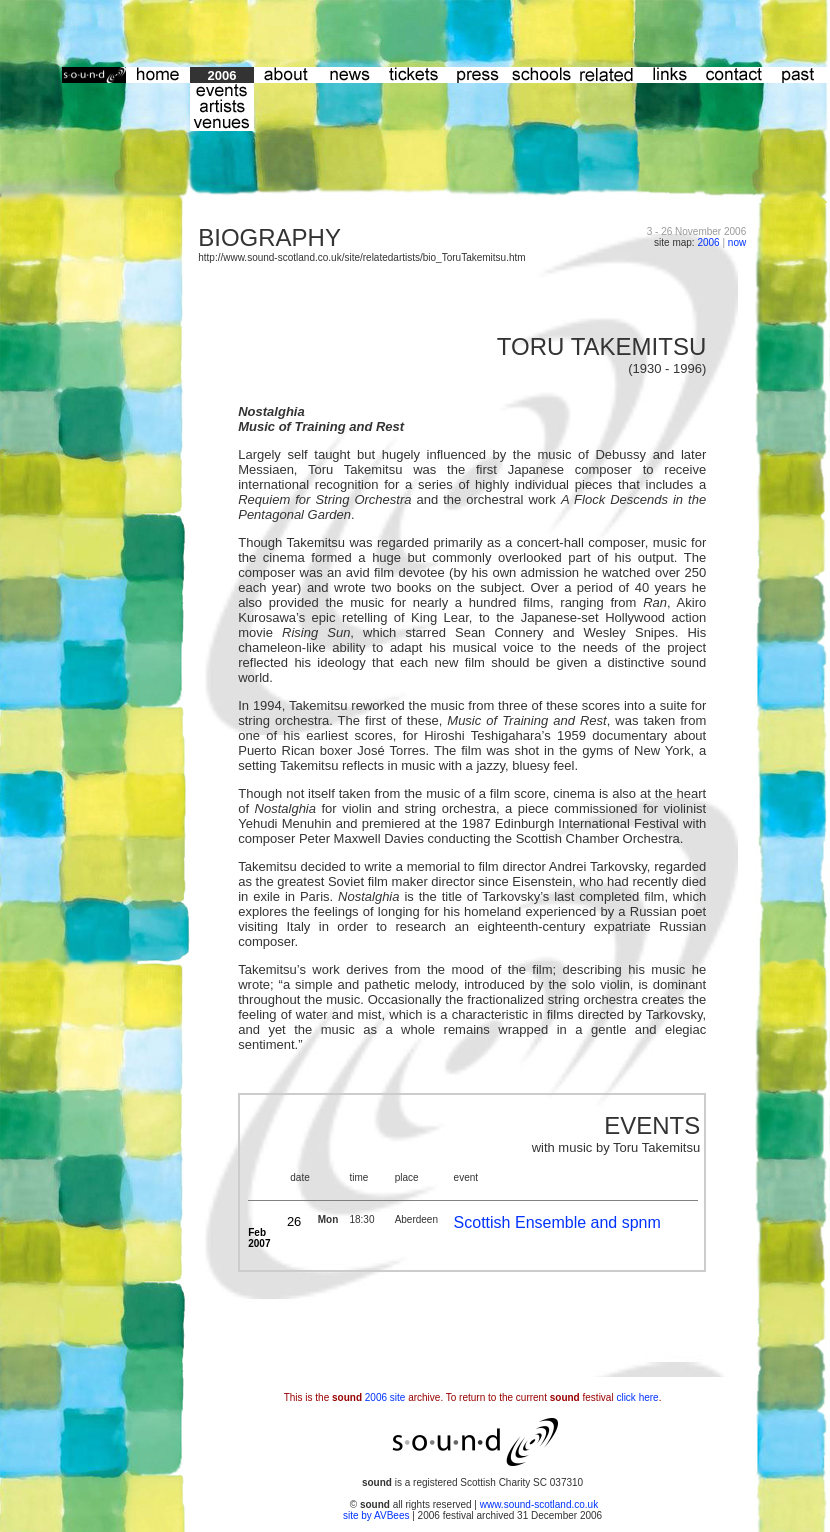 The image size is (830, 1532). I want to click on now, so click(737, 242).